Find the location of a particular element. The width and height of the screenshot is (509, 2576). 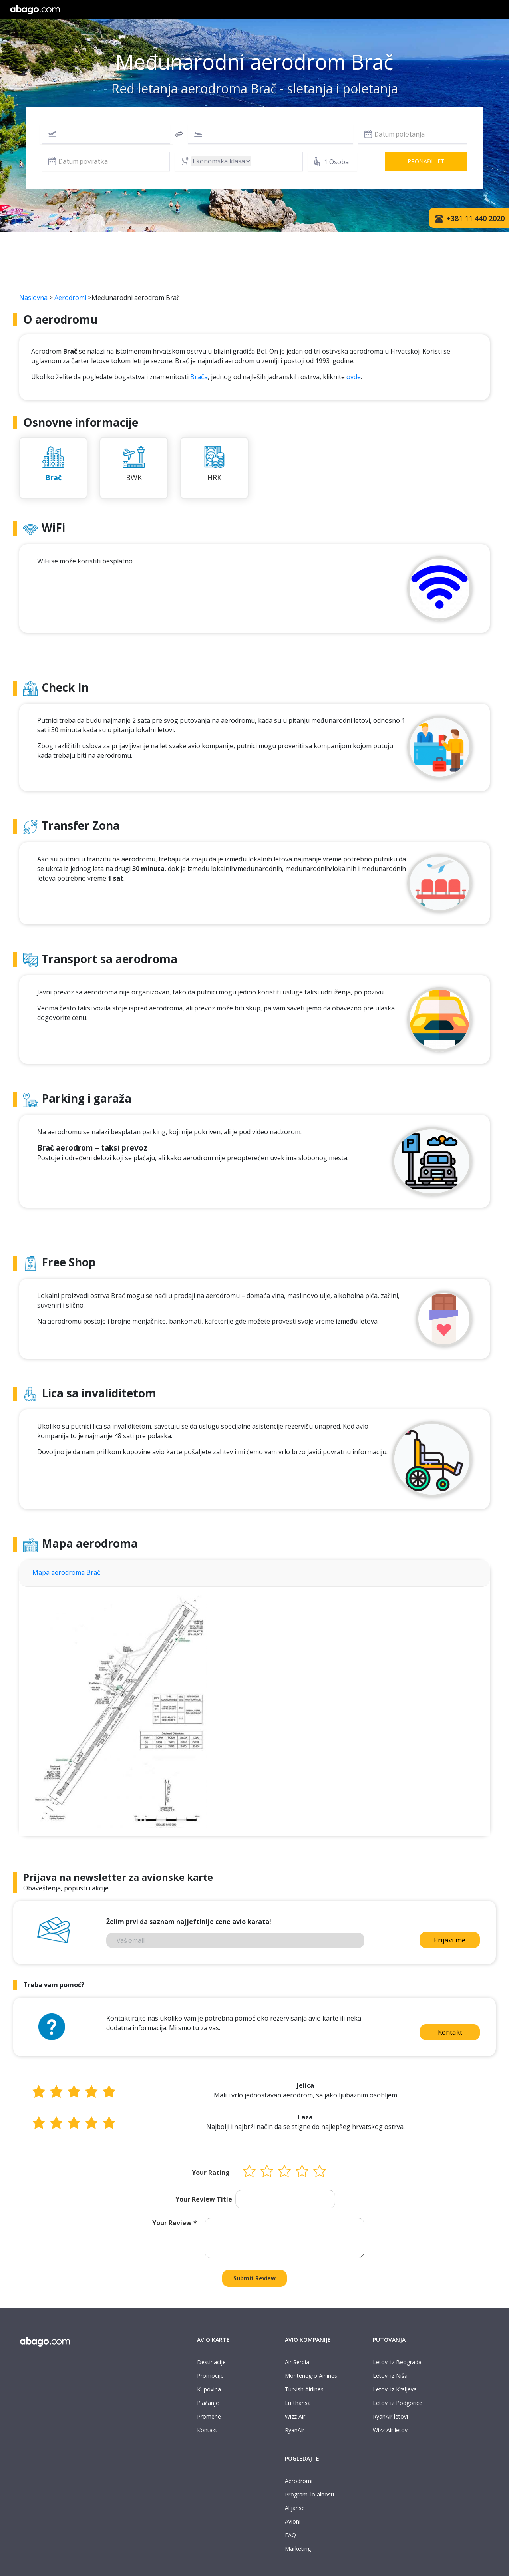

Plaćanje is located at coordinates (208, 2403).